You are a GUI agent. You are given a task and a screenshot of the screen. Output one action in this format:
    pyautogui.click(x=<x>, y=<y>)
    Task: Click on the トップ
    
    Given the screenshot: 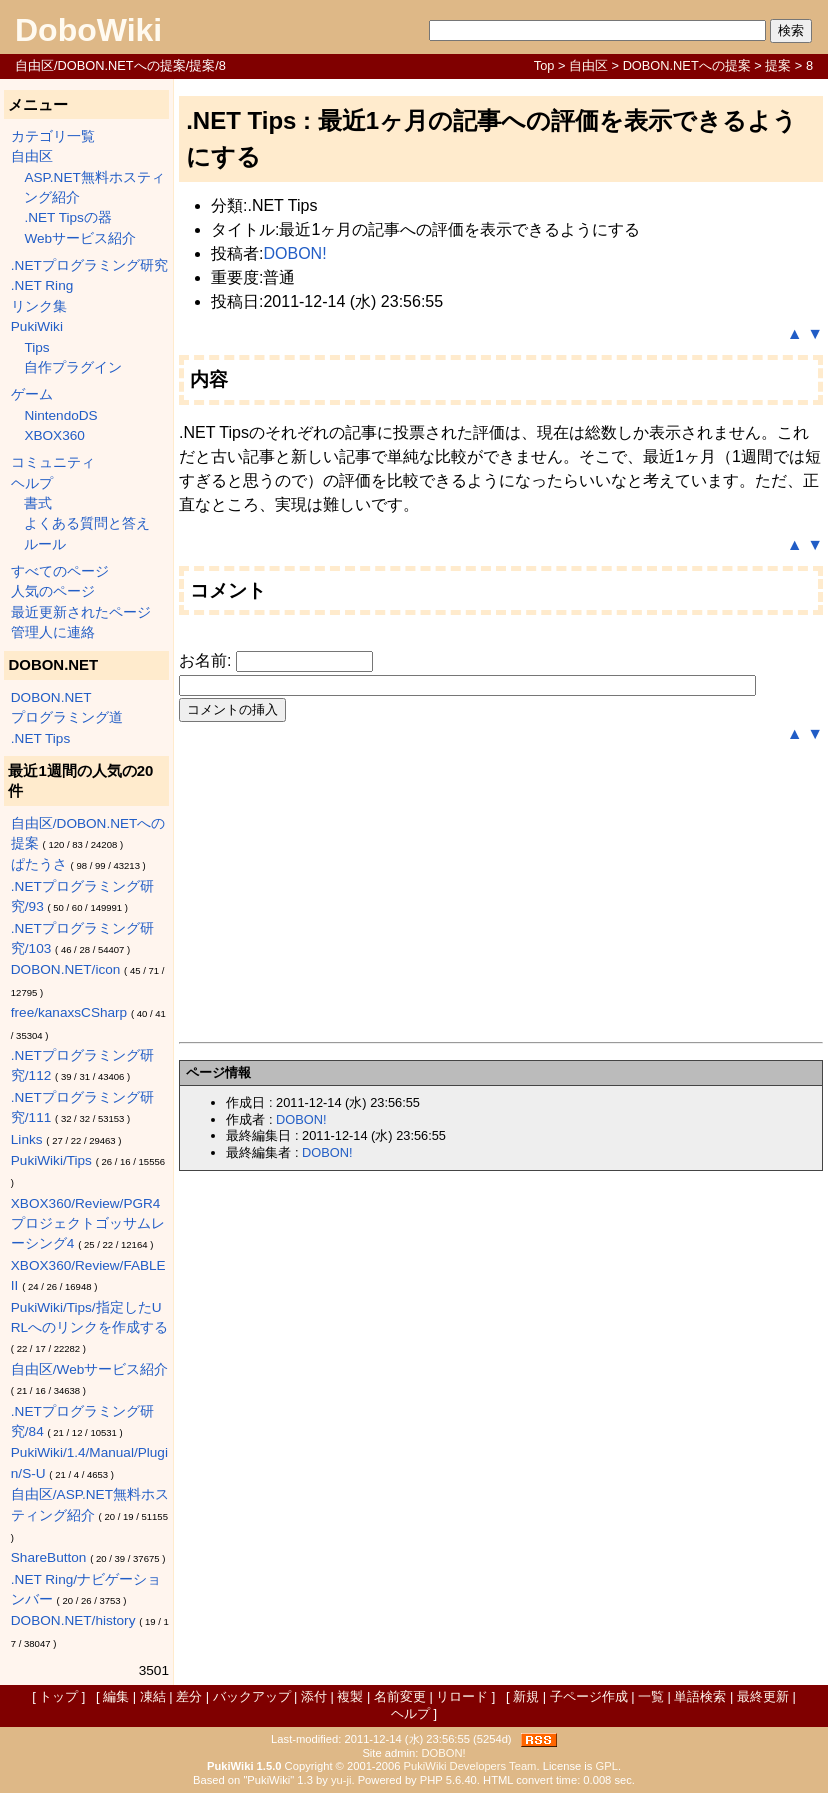 What is the action you would take?
    pyautogui.click(x=58, y=1696)
    